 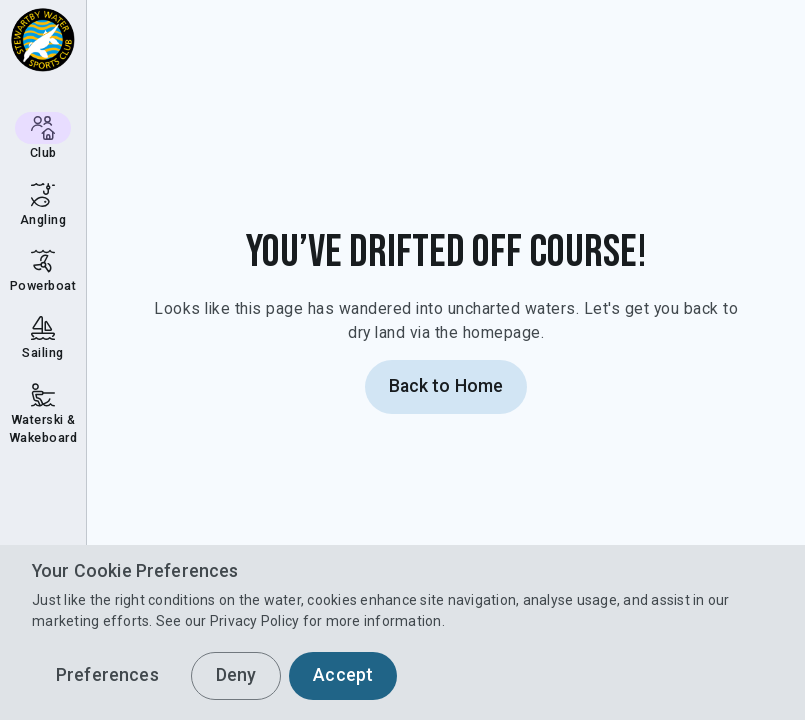 What do you see at coordinates (255, 621) in the screenshot?
I see `Privacy Policy` at bounding box center [255, 621].